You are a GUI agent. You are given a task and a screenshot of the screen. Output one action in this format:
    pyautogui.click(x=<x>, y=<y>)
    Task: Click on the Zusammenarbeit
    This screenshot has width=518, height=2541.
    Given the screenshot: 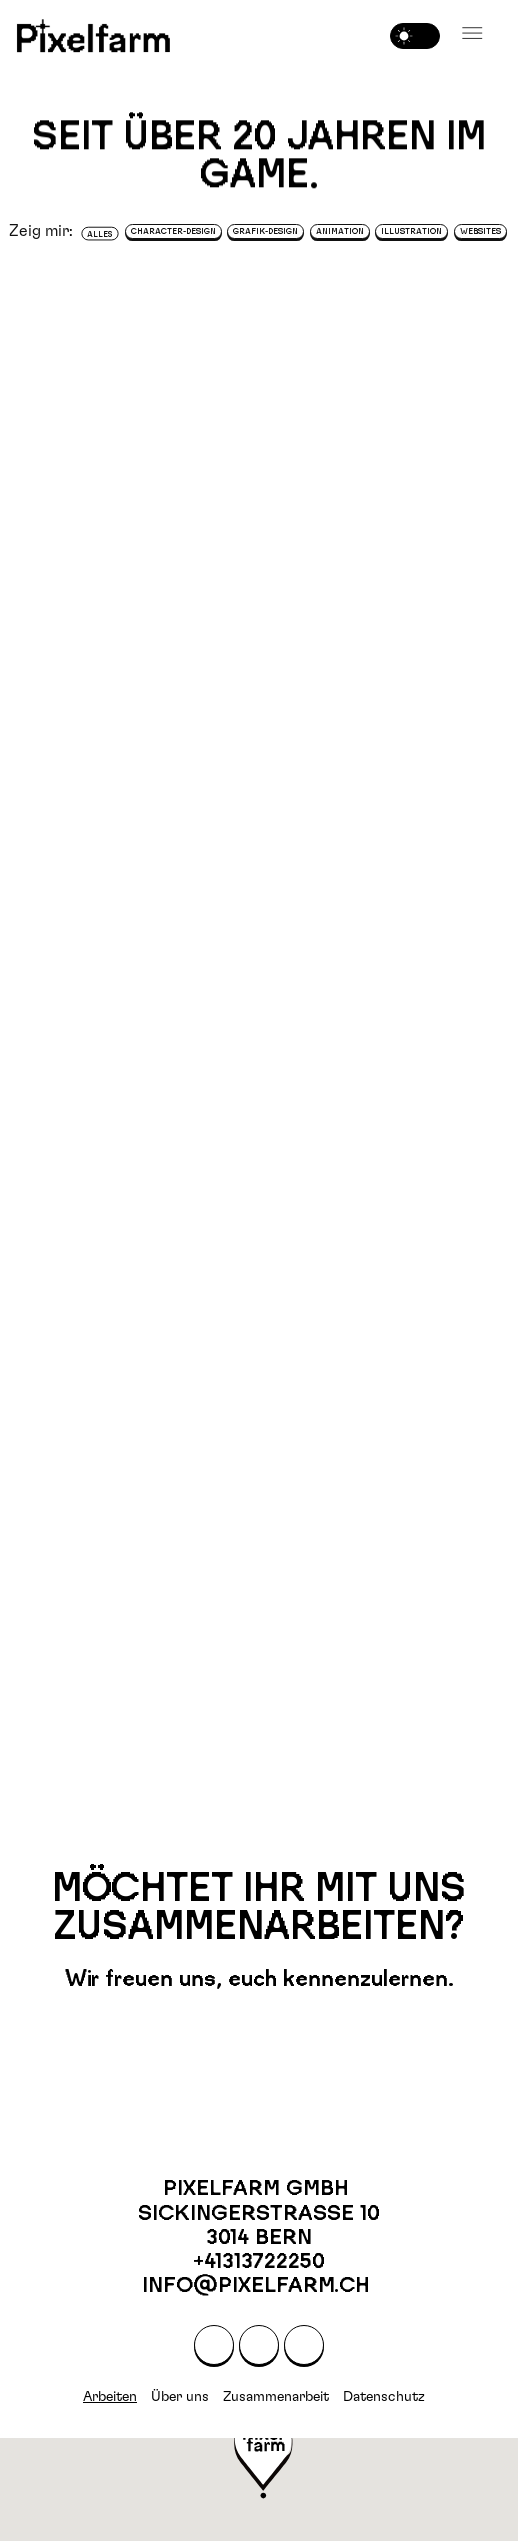 What is the action you would take?
    pyautogui.click(x=276, y=2397)
    